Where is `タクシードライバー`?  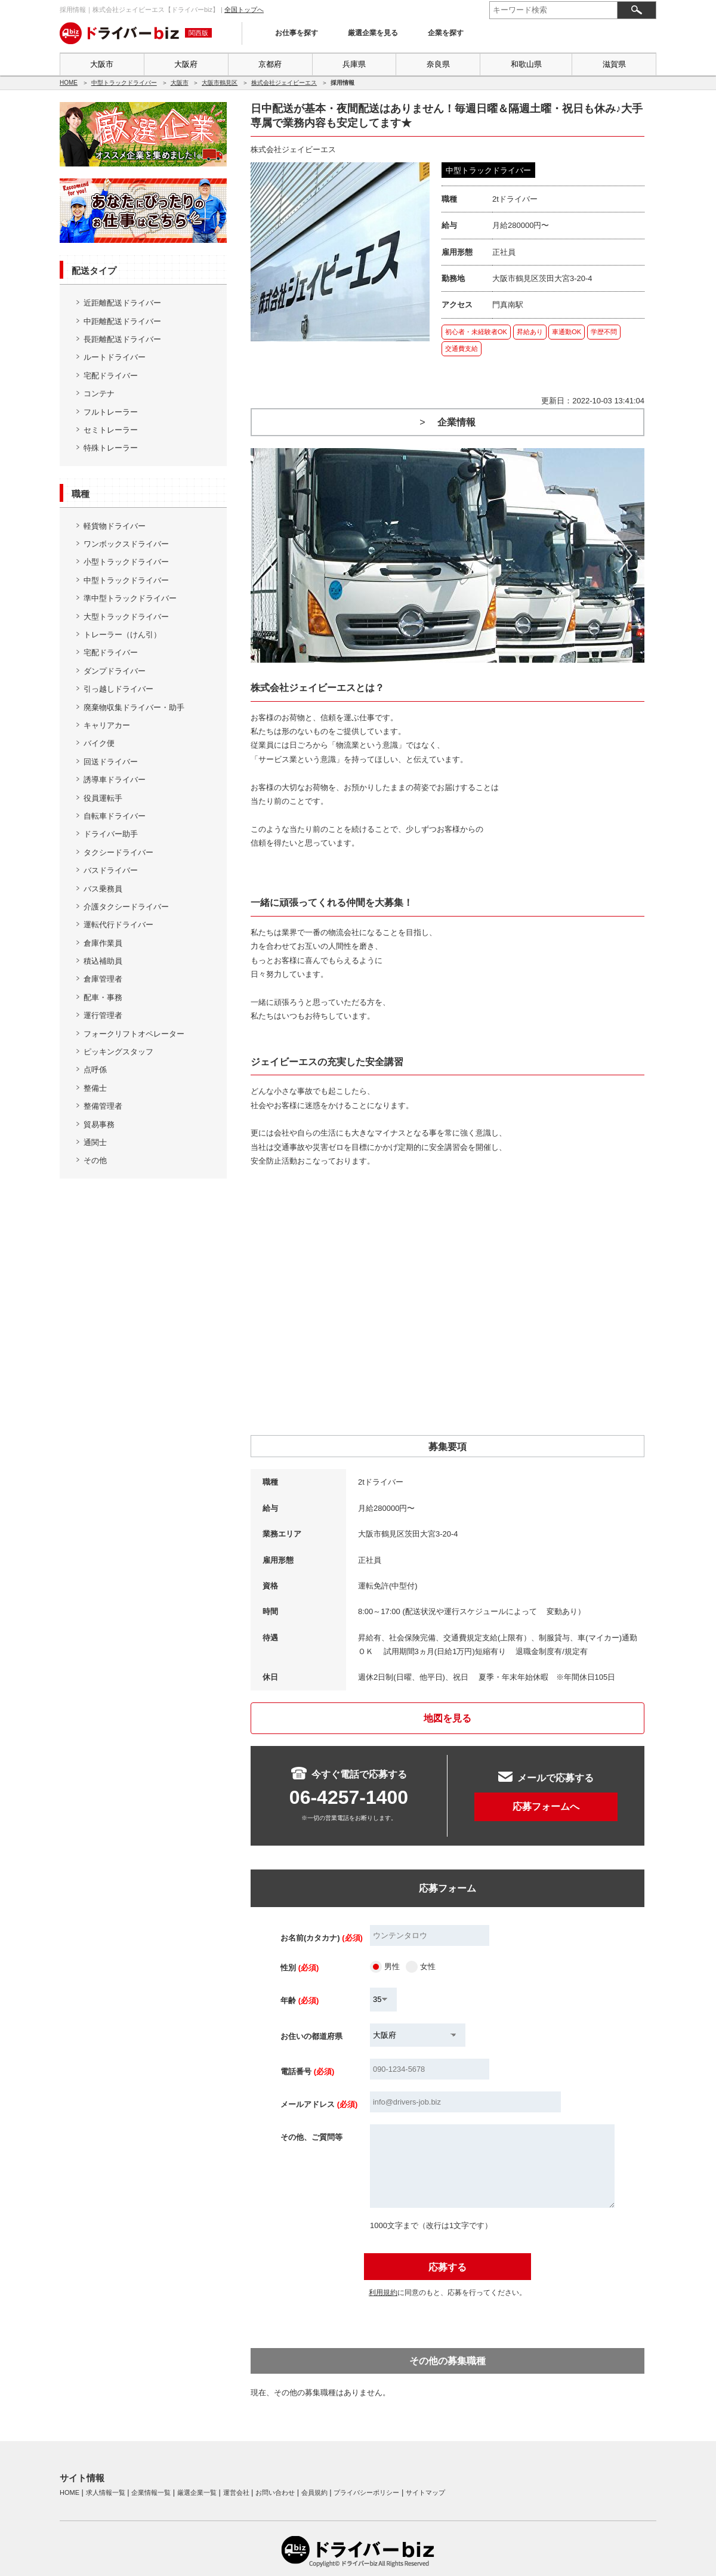
タクシードライバー is located at coordinates (118, 852).